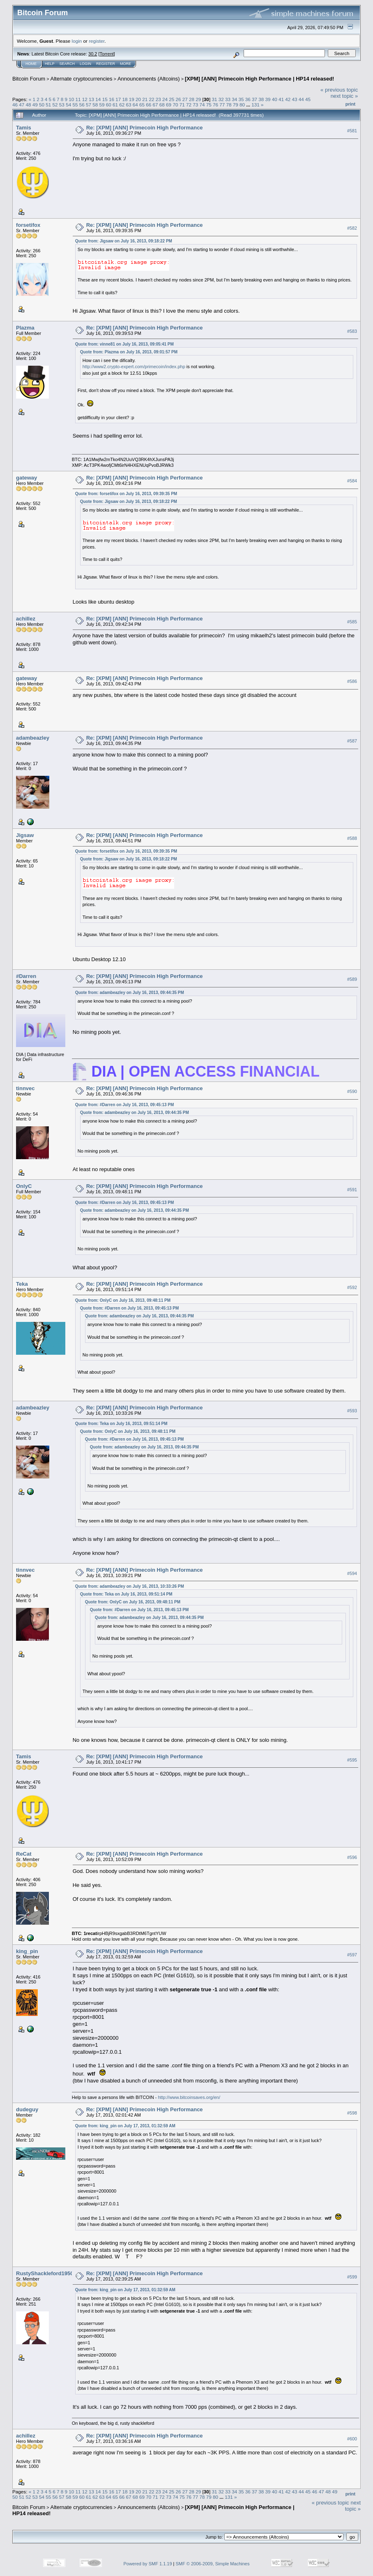  I want to click on Print, so click(350, 103).